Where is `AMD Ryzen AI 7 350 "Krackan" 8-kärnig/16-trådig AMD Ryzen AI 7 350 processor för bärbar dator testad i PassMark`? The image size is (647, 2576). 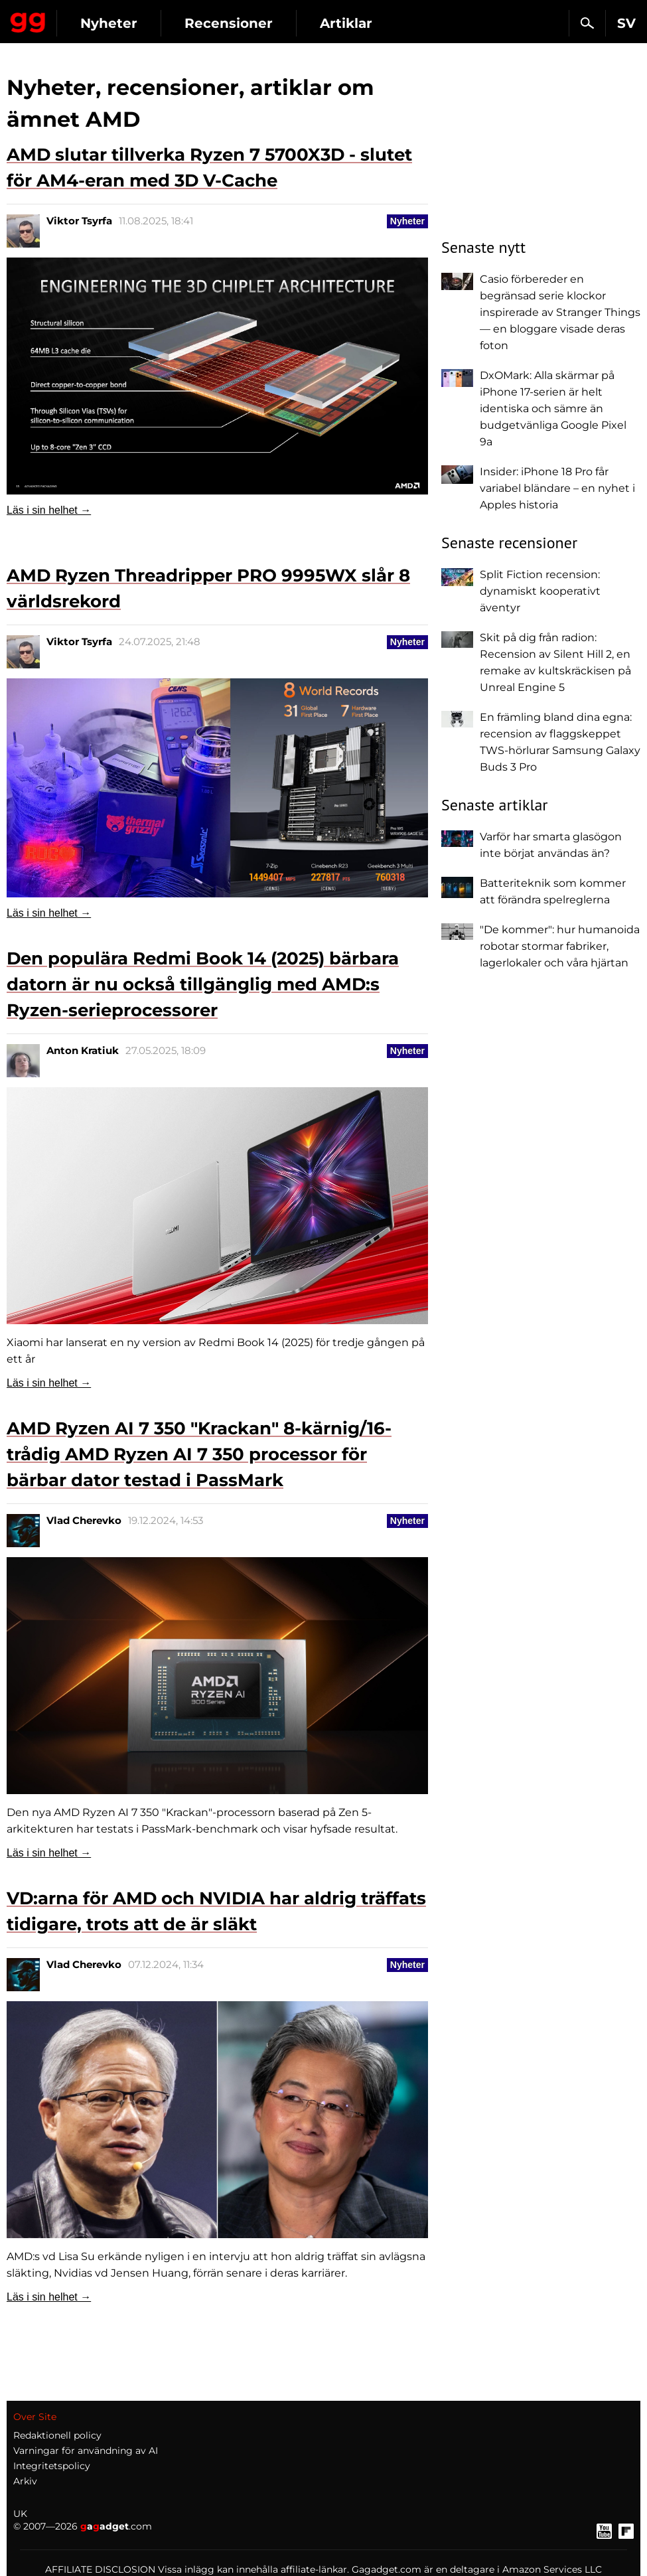
AMD Ryzen AI 7 350 "Krackan" 8-kärnig/16-trådig AMD Ryzen AI 7 350 processor för bärbar dator testad i PassMark is located at coordinates (199, 1444).